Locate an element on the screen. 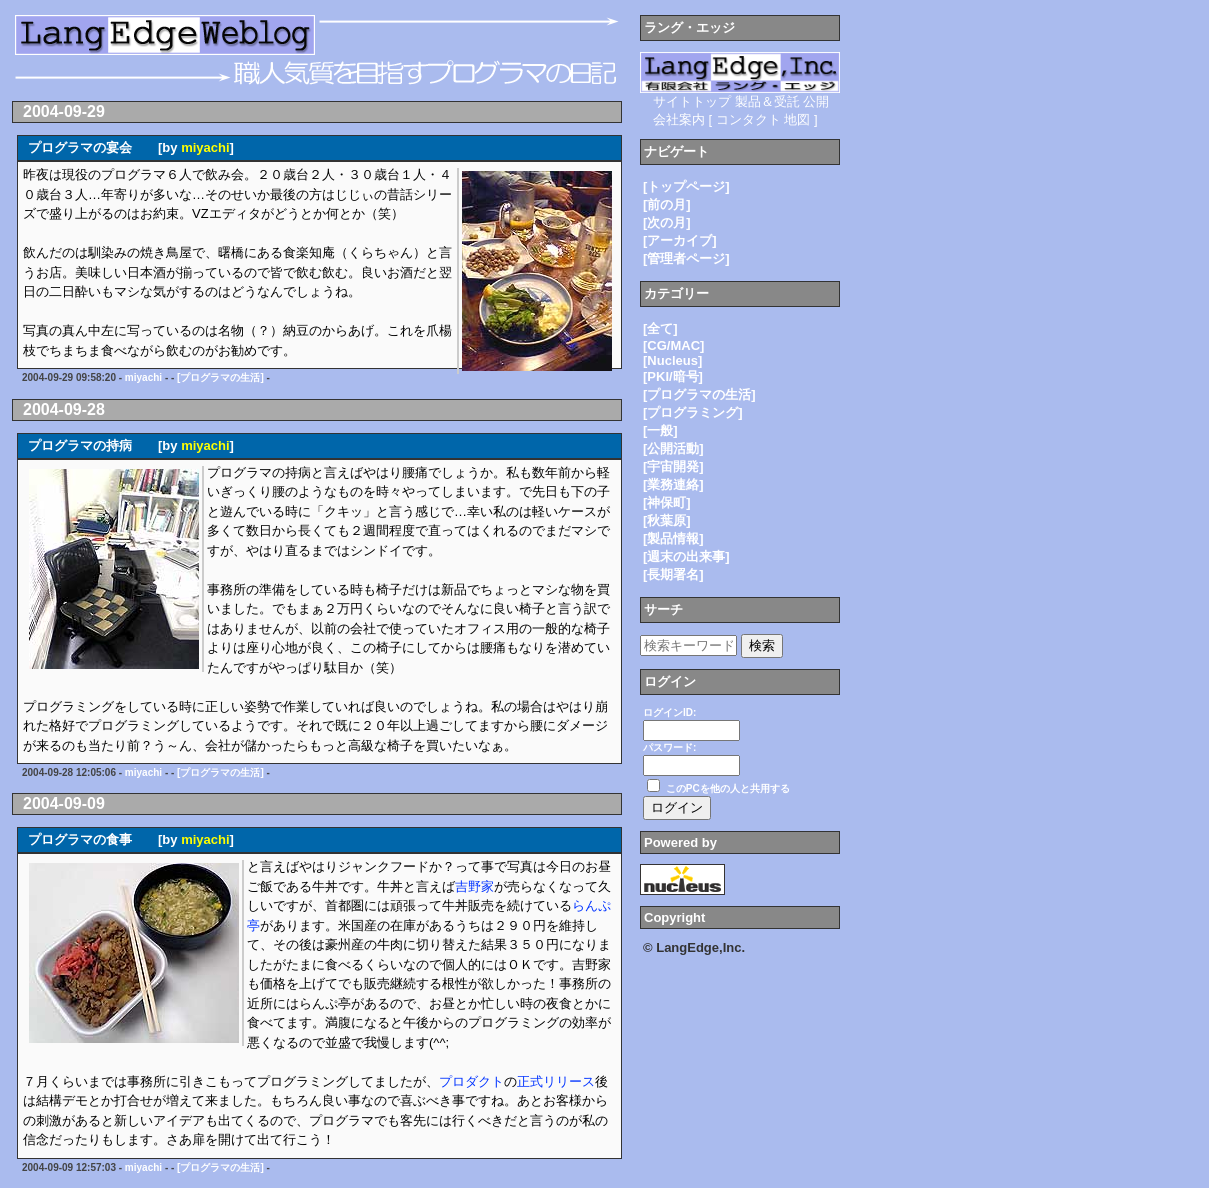 This screenshot has height=1188, width=1209. [公開活動] is located at coordinates (673, 448).